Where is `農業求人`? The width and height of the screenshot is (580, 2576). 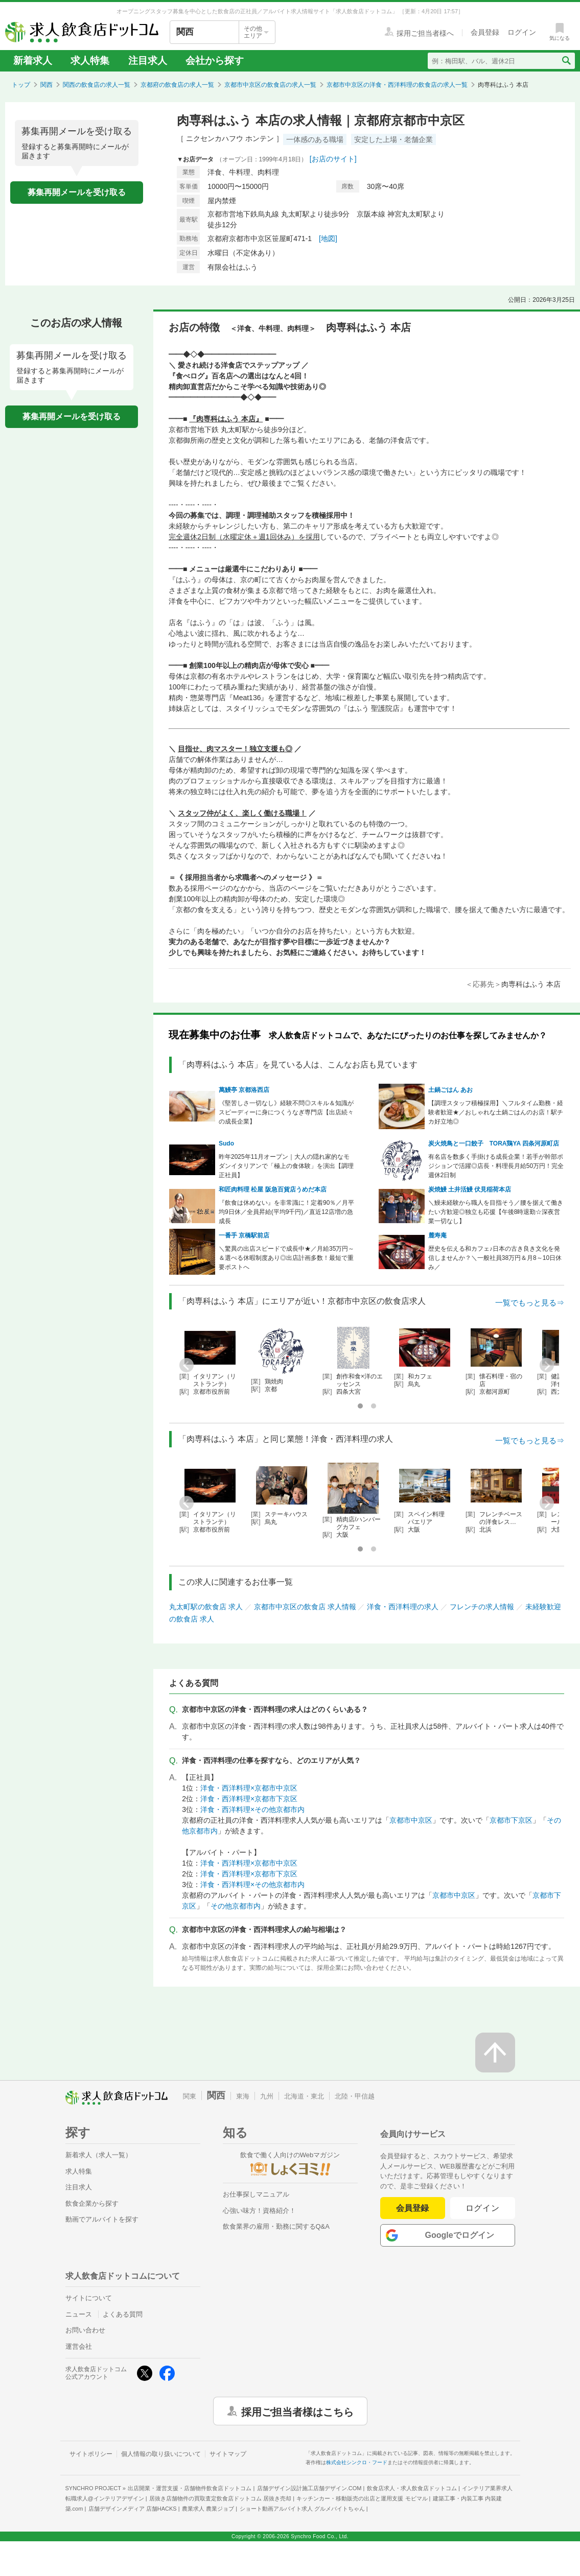
農業求人 is located at coordinates (208, 2509).